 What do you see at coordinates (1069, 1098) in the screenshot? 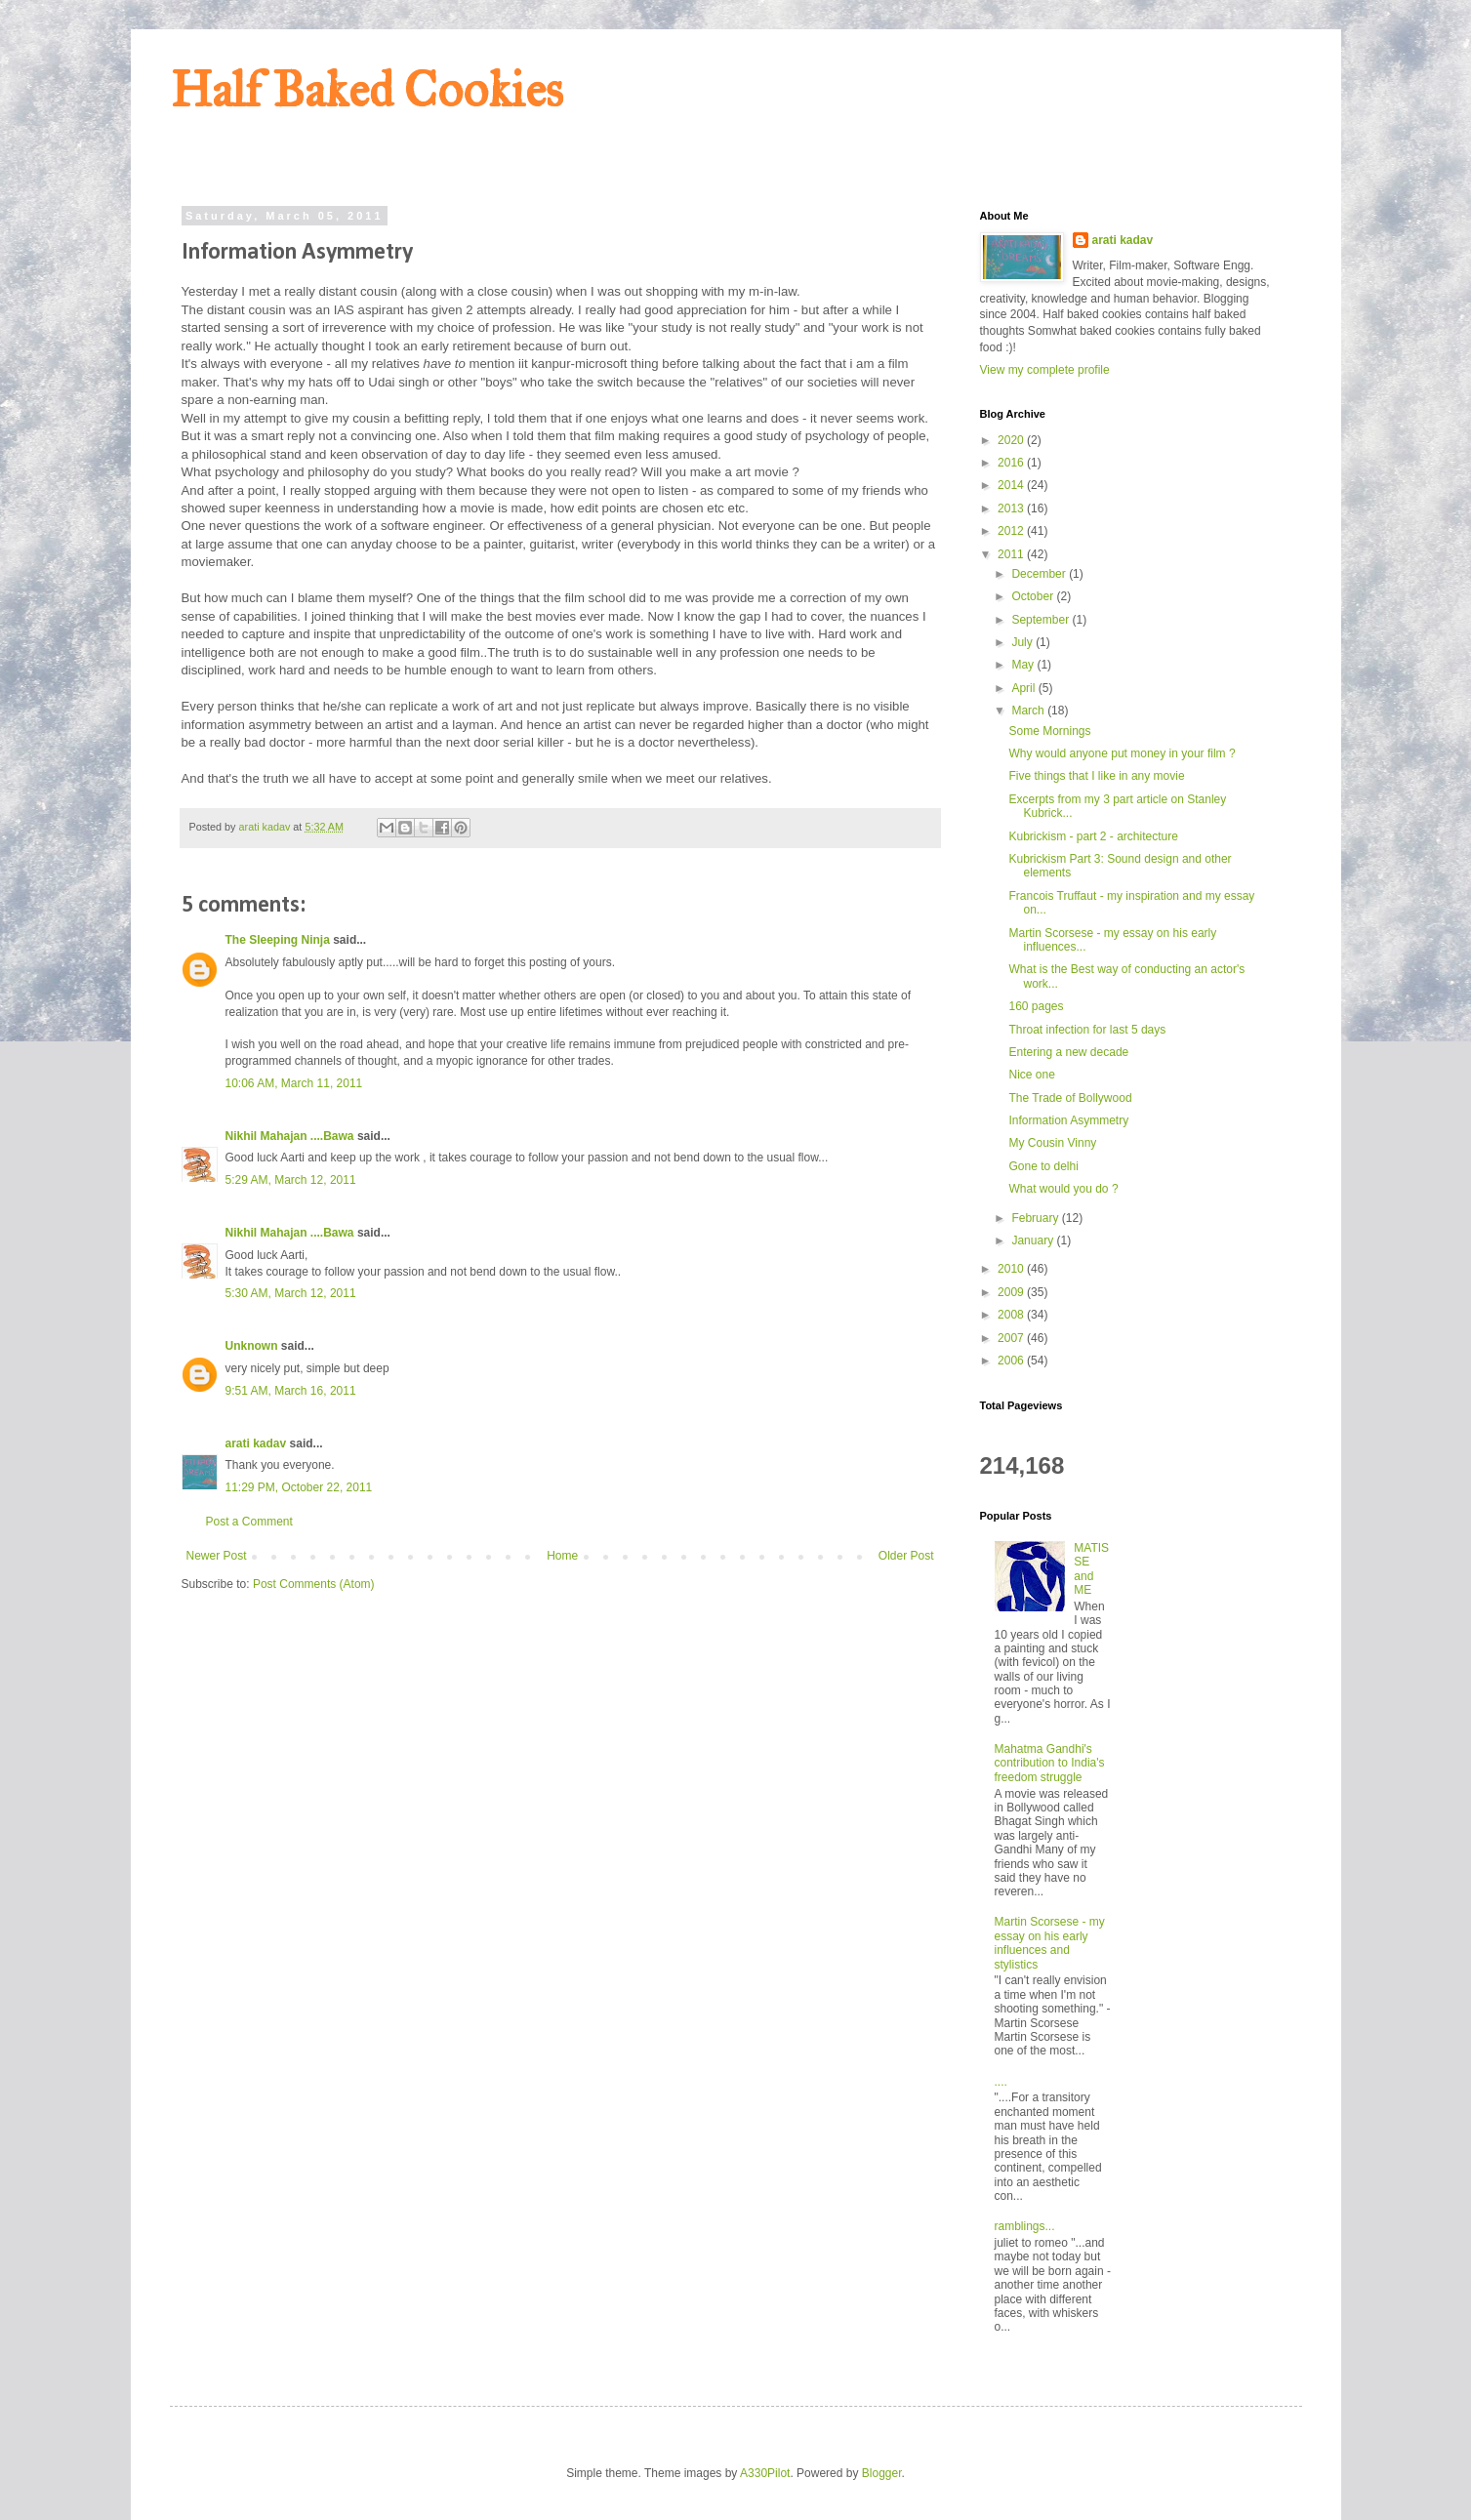
I see `The Trade of Bollywood` at bounding box center [1069, 1098].